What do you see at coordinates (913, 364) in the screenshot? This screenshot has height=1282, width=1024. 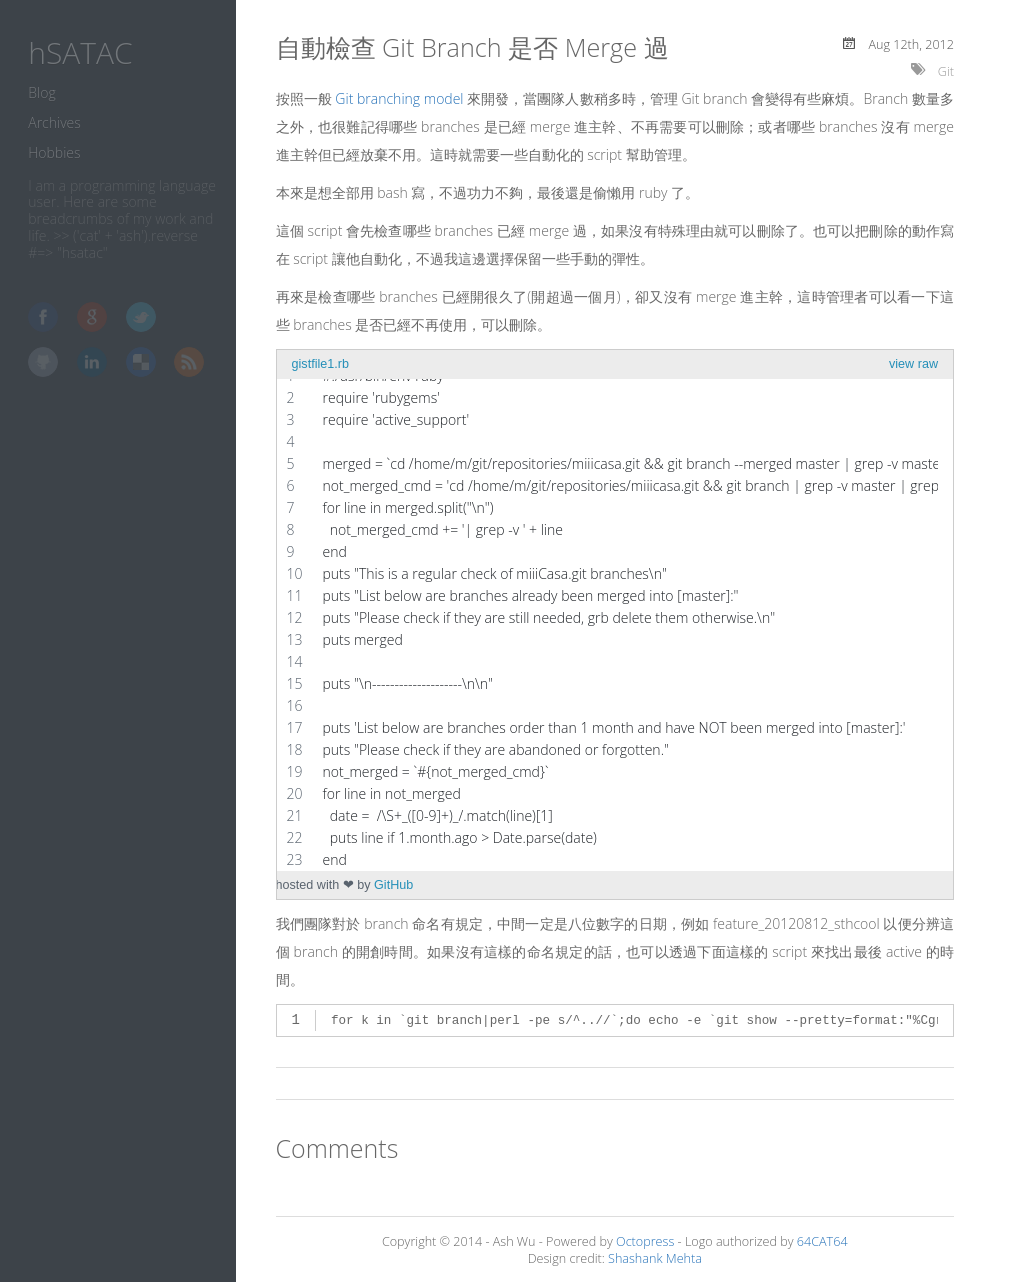 I see `view raw` at bounding box center [913, 364].